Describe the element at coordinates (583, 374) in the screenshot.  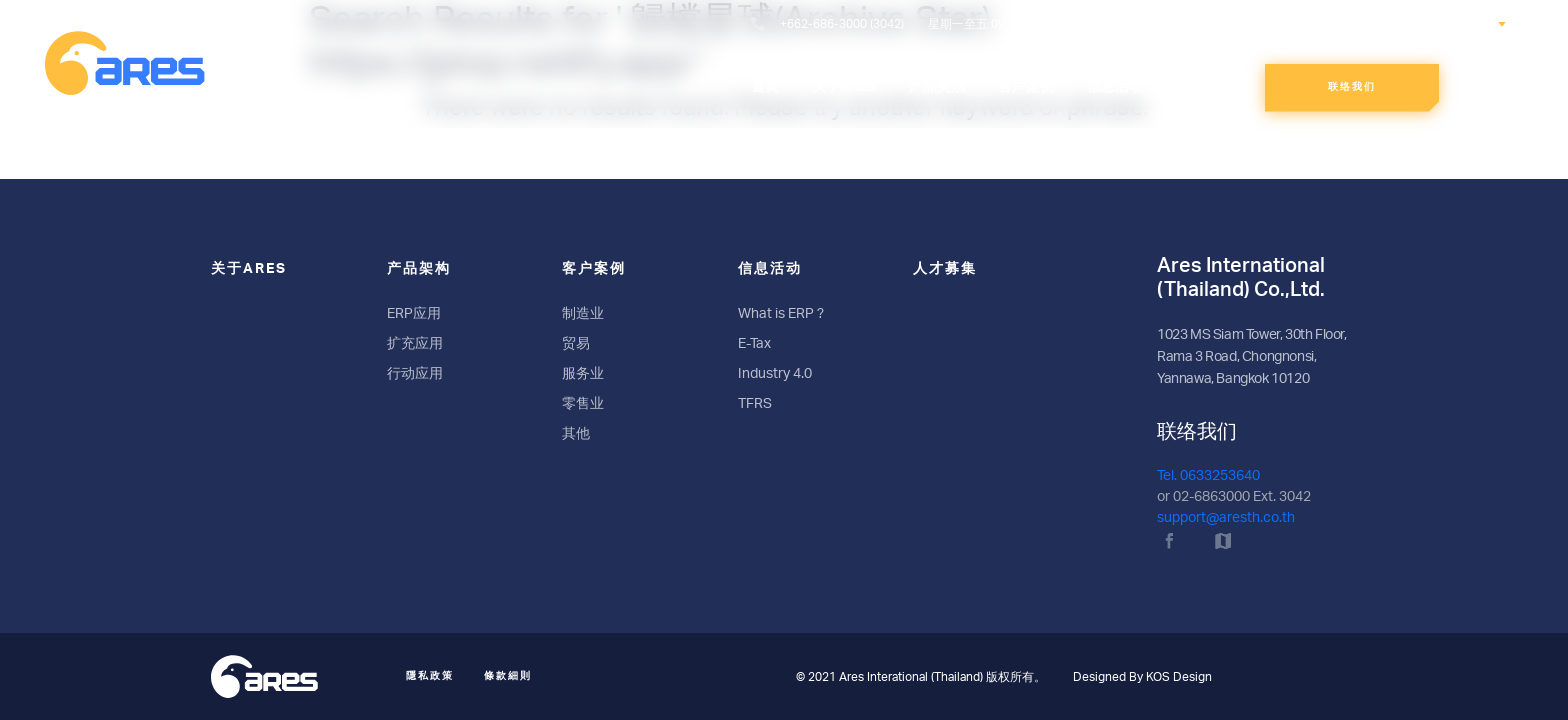
I see `服务业` at that location.